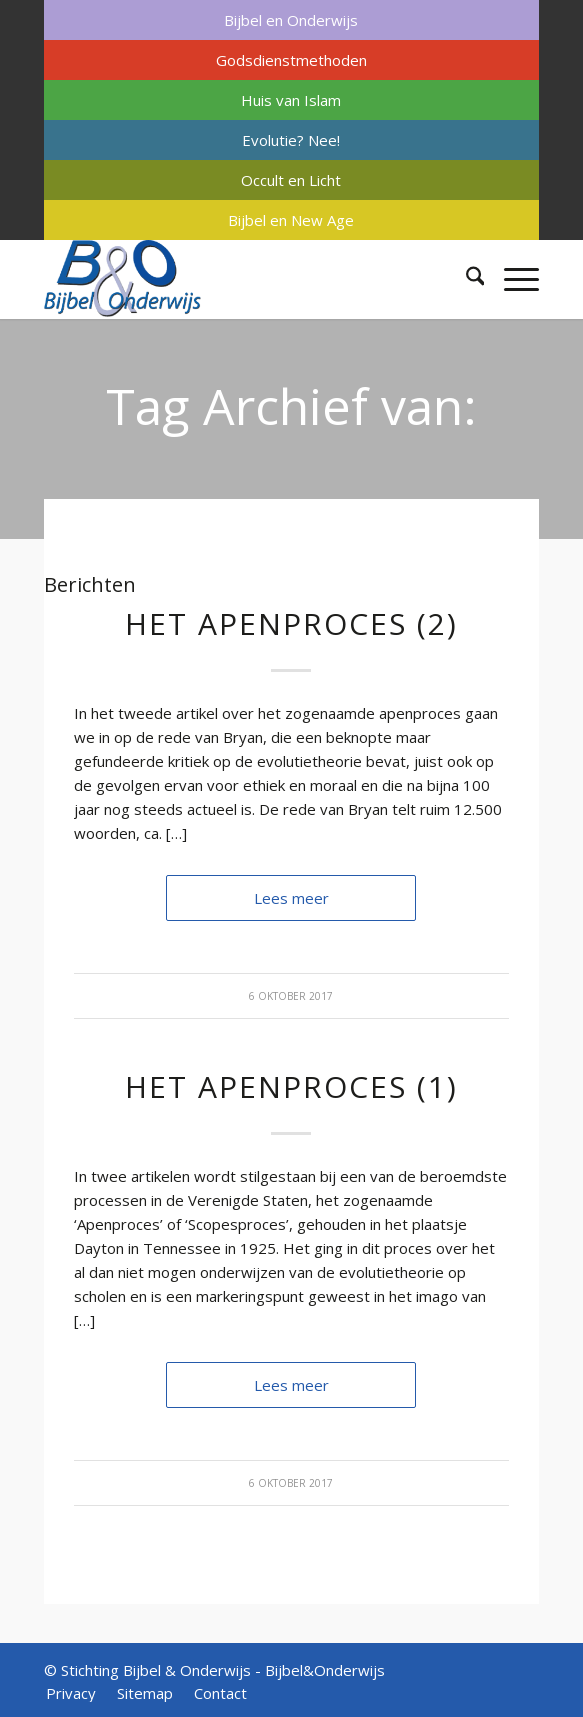 This screenshot has width=583, height=1717. What do you see at coordinates (291, 898) in the screenshot?
I see `Lees meer` at bounding box center [291, 898].